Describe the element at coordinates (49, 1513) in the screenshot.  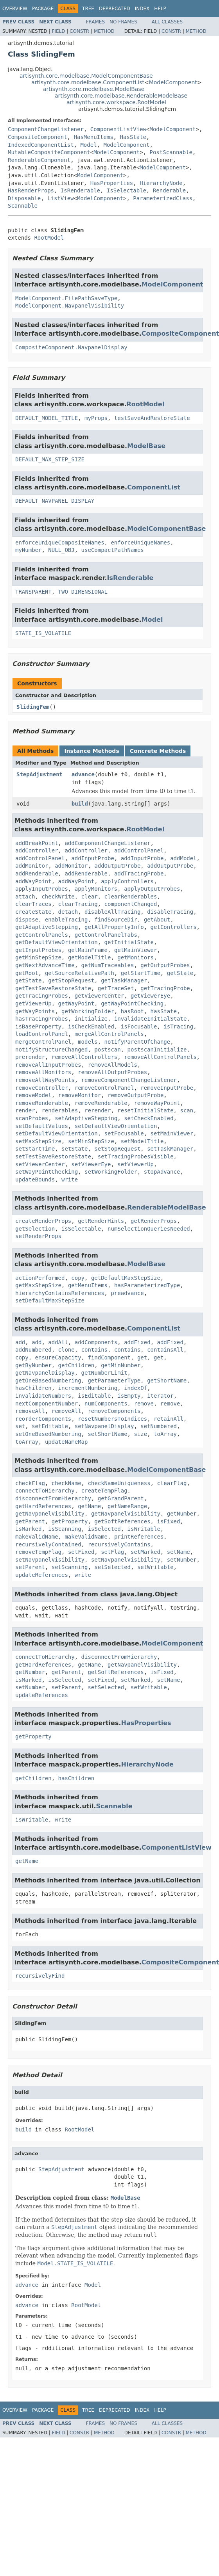
I see `getNavpanelVisibility` at that location.